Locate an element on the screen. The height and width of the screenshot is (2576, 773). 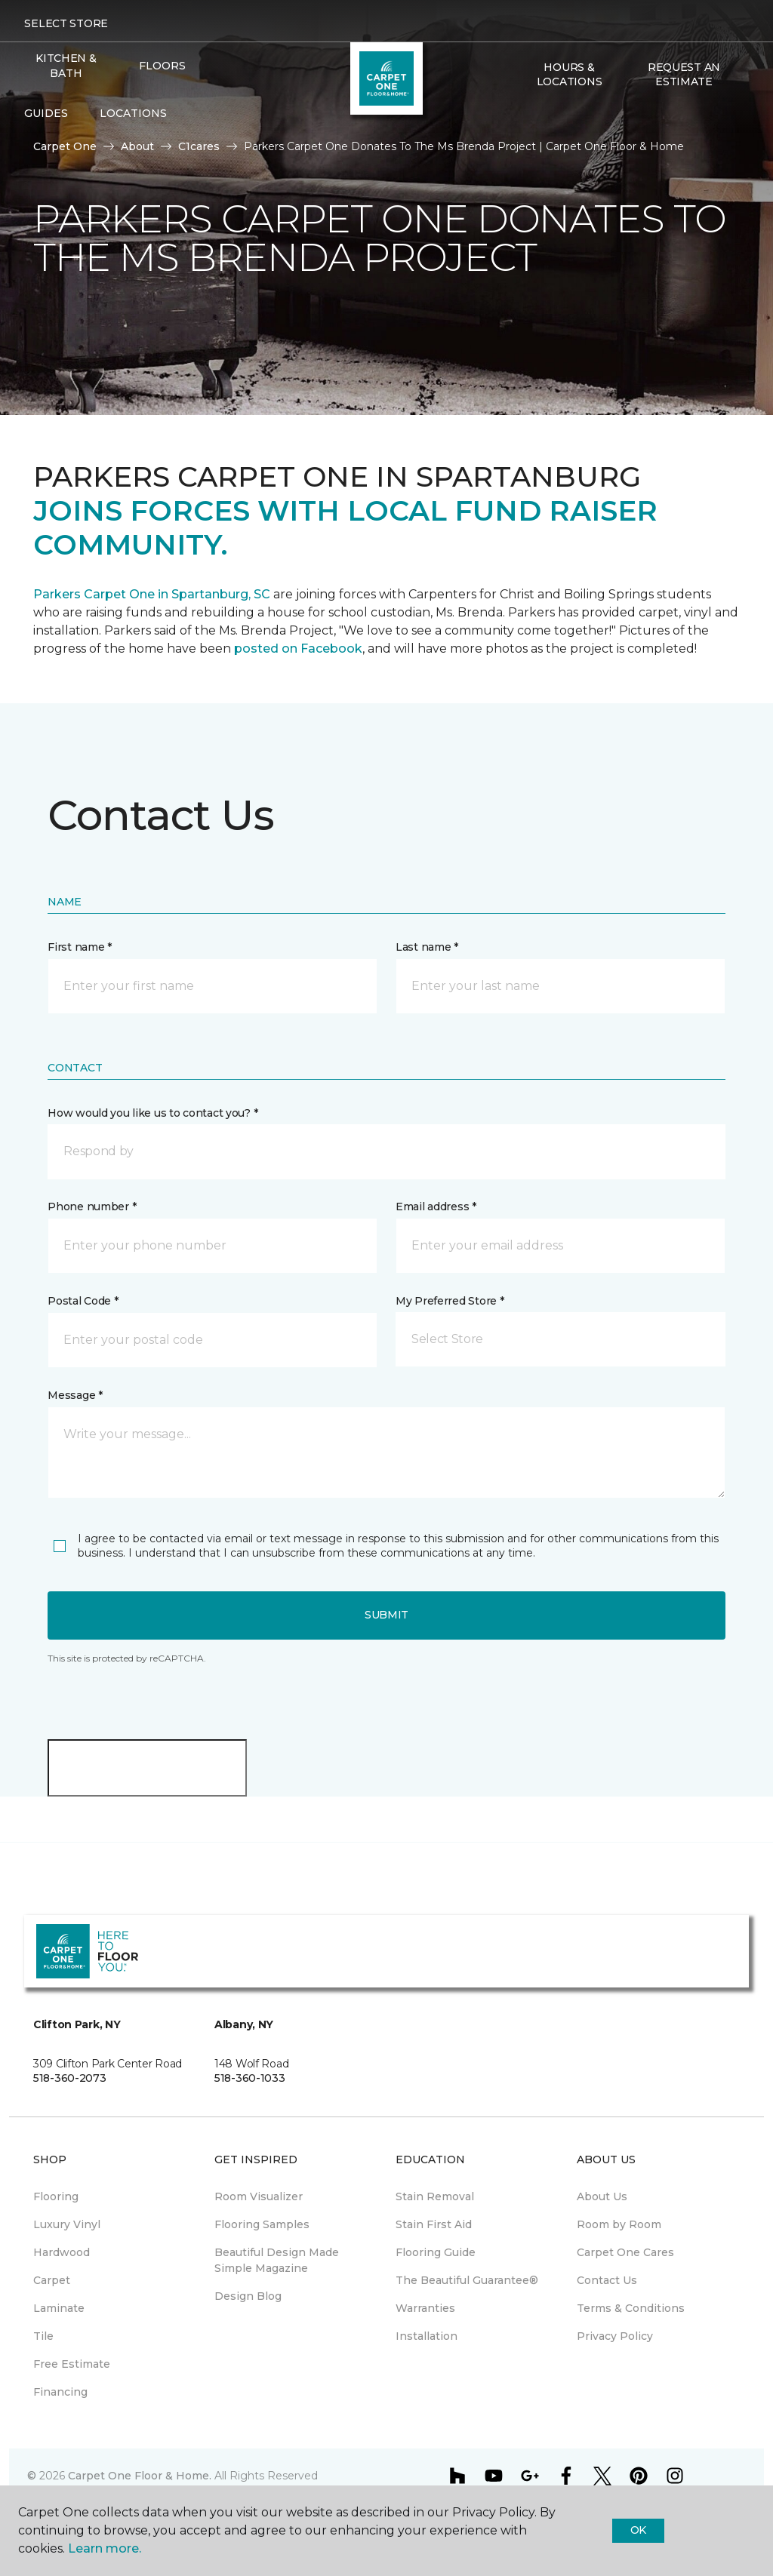
First name * is located at coordinates (80, 947).